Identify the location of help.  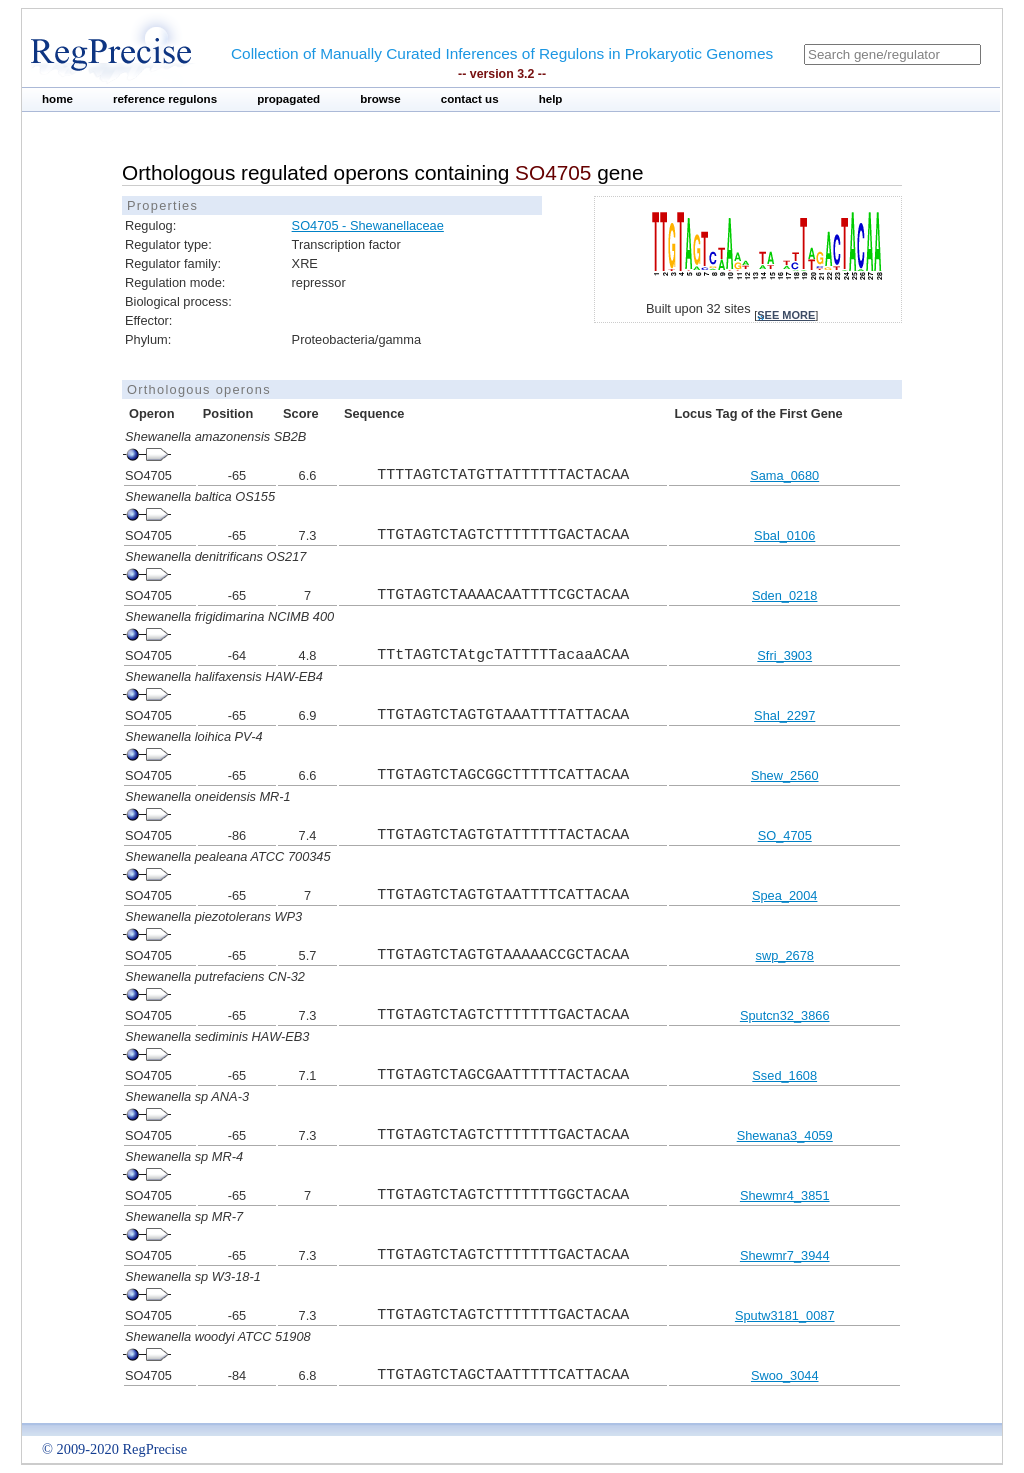
(551, 99).